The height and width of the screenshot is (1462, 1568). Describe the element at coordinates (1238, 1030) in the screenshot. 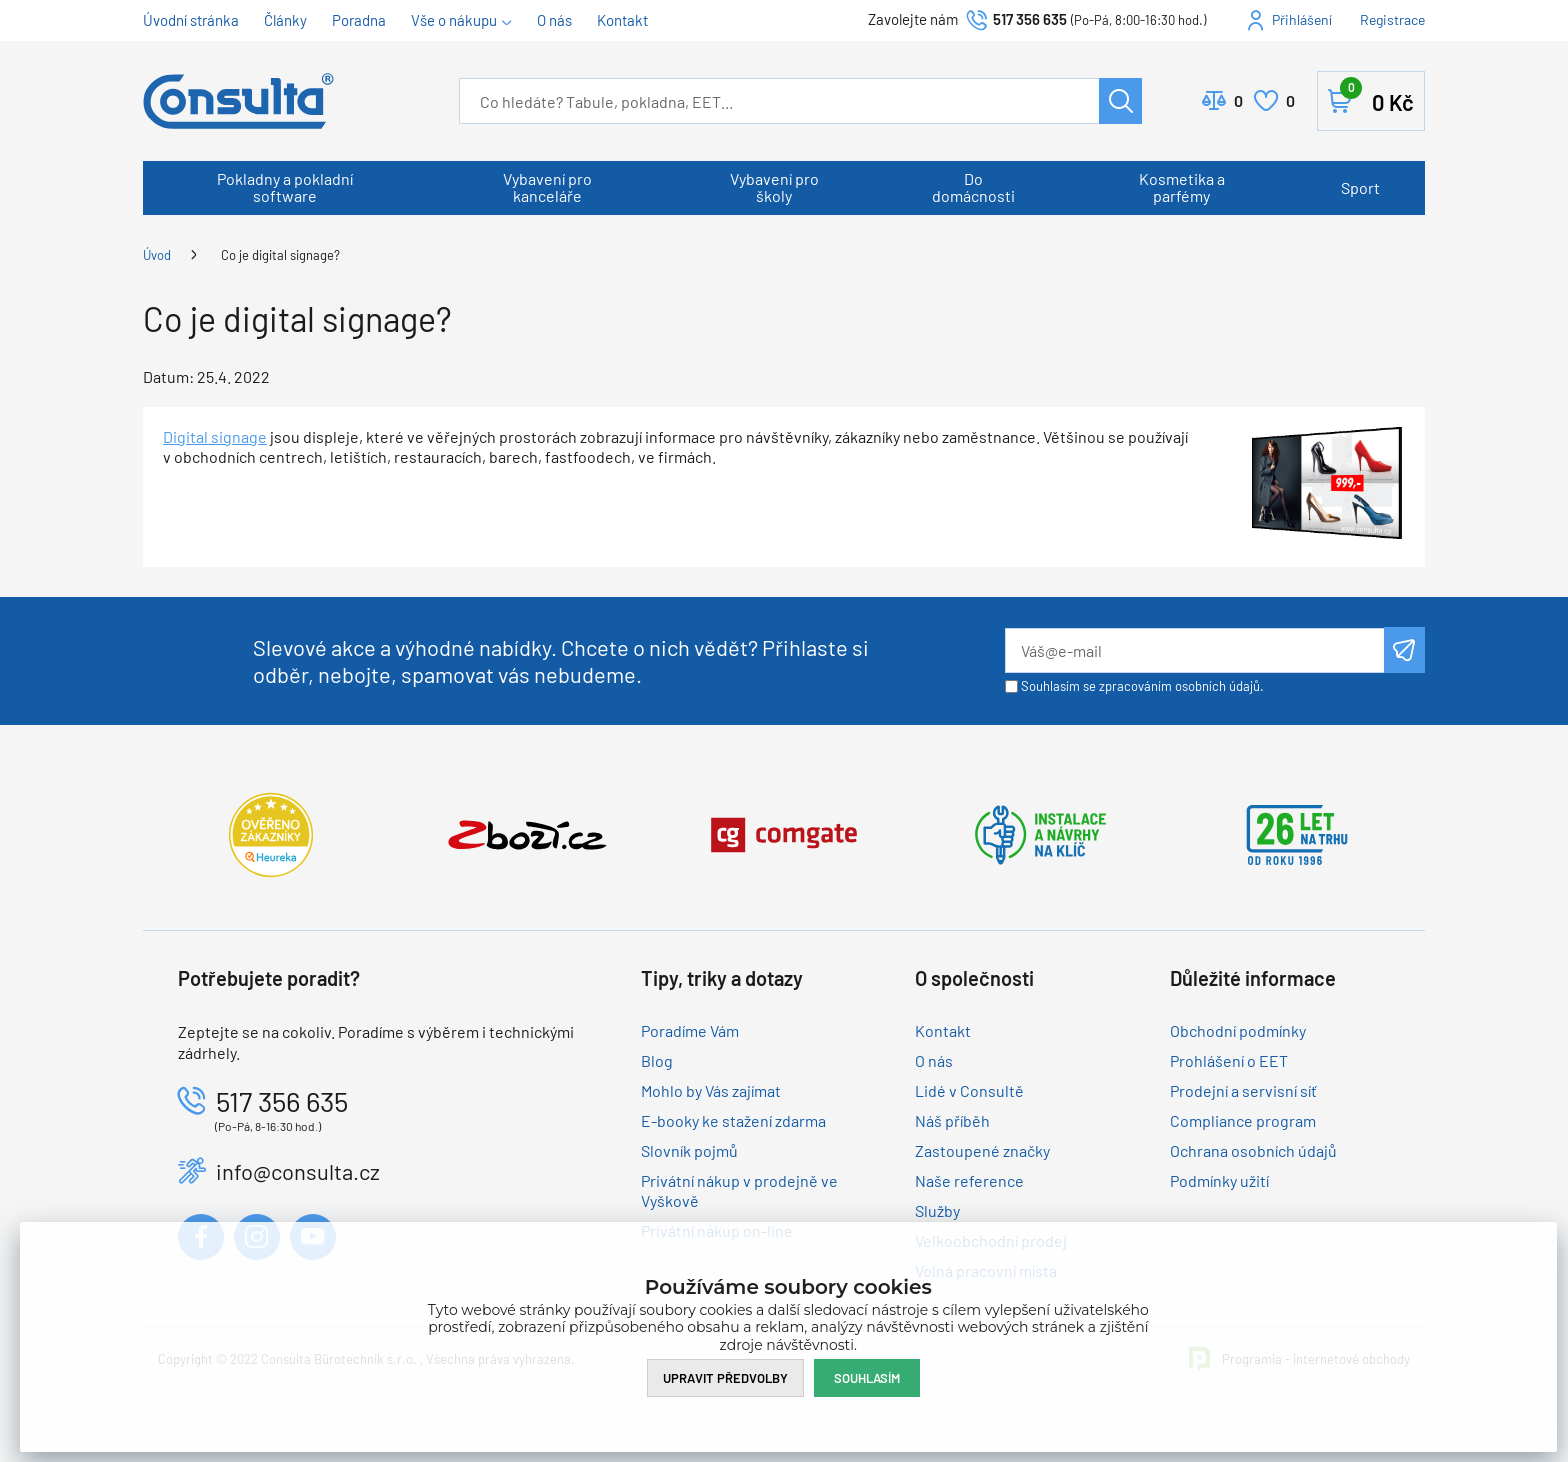

I see `Obchodní podmínky` at that location.